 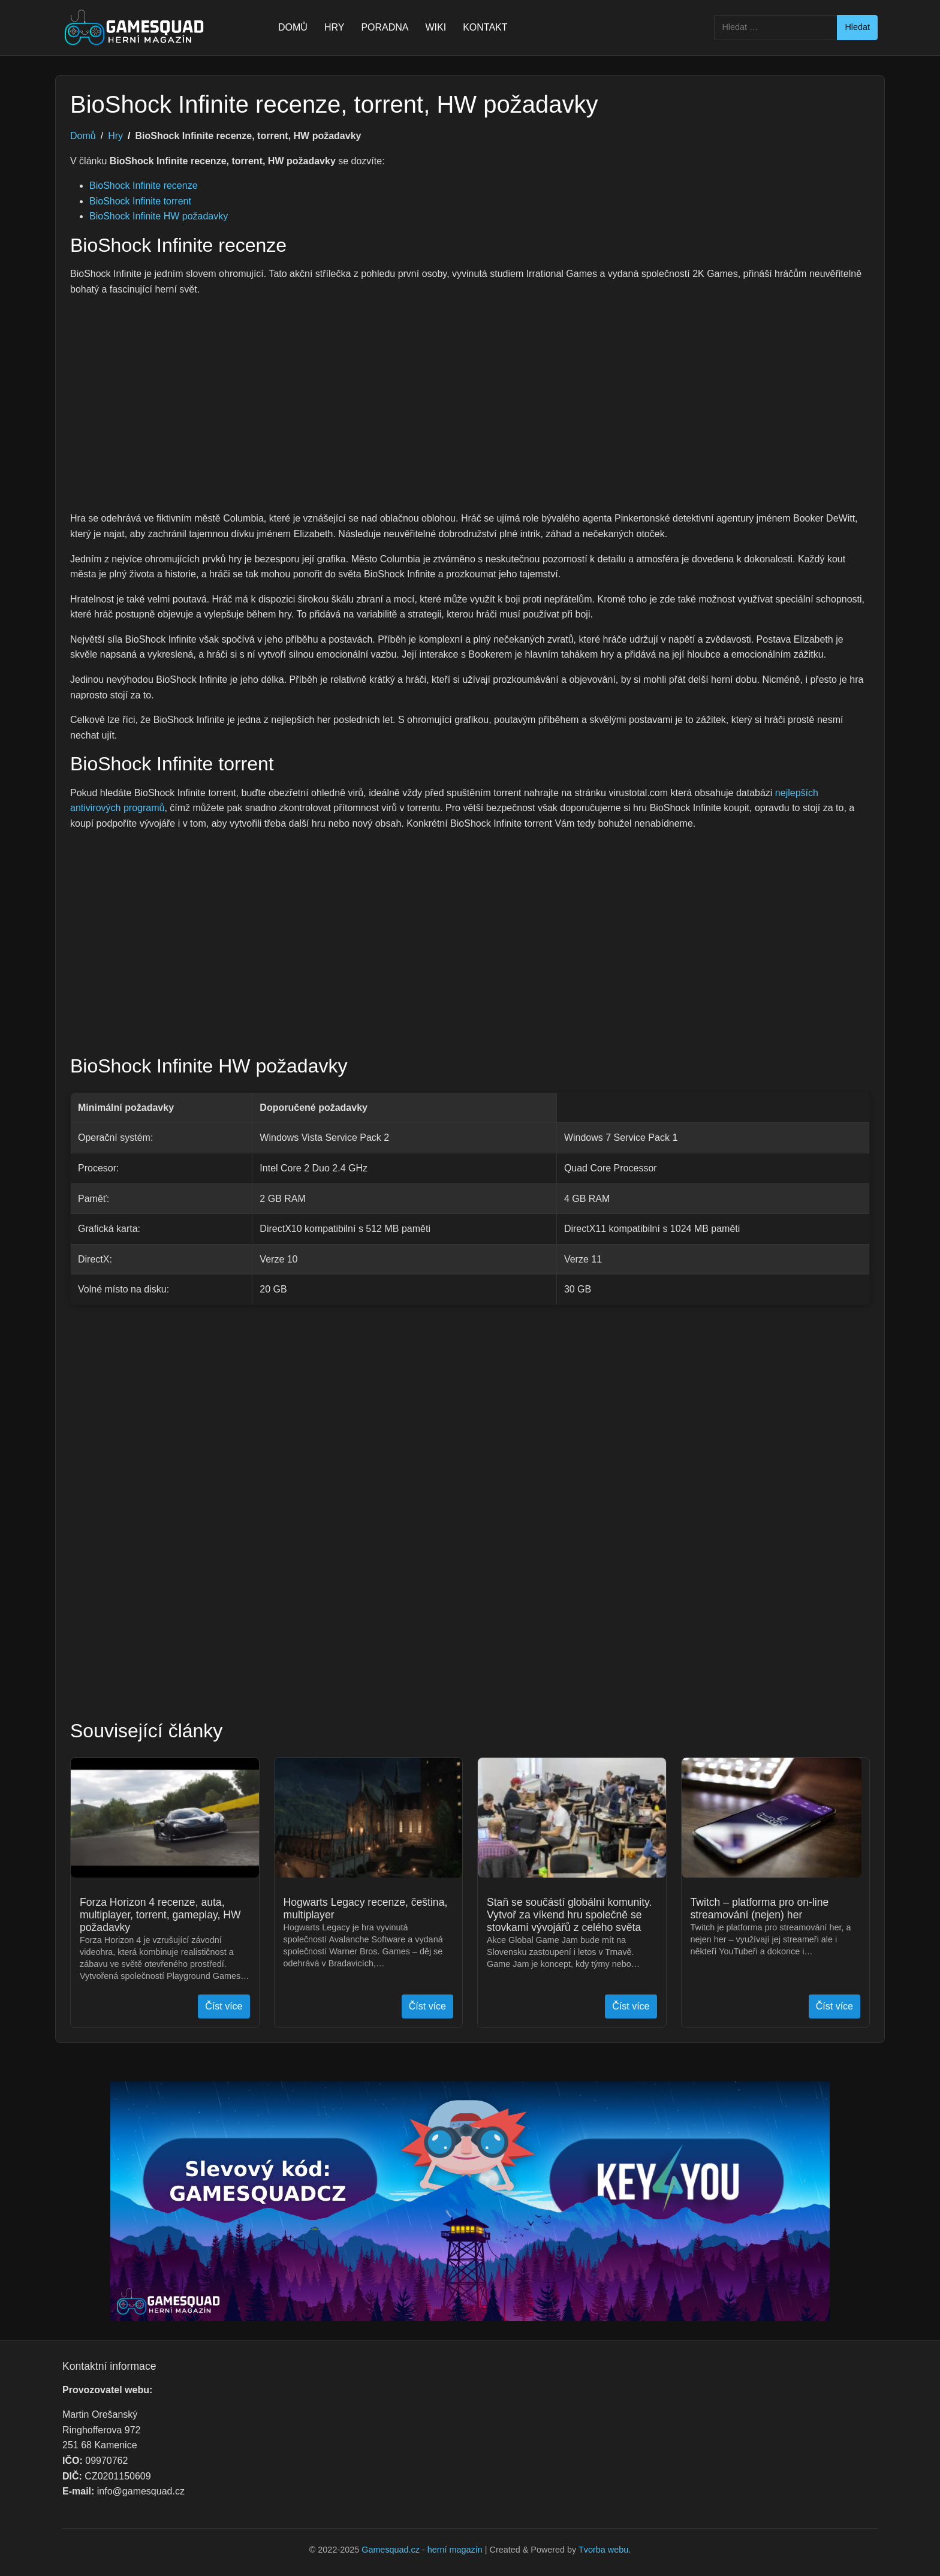 What do you see at coordinates (603, 2549) in the screenshot?
I see `Tvorba webu` at bounding box center [603, 2549].